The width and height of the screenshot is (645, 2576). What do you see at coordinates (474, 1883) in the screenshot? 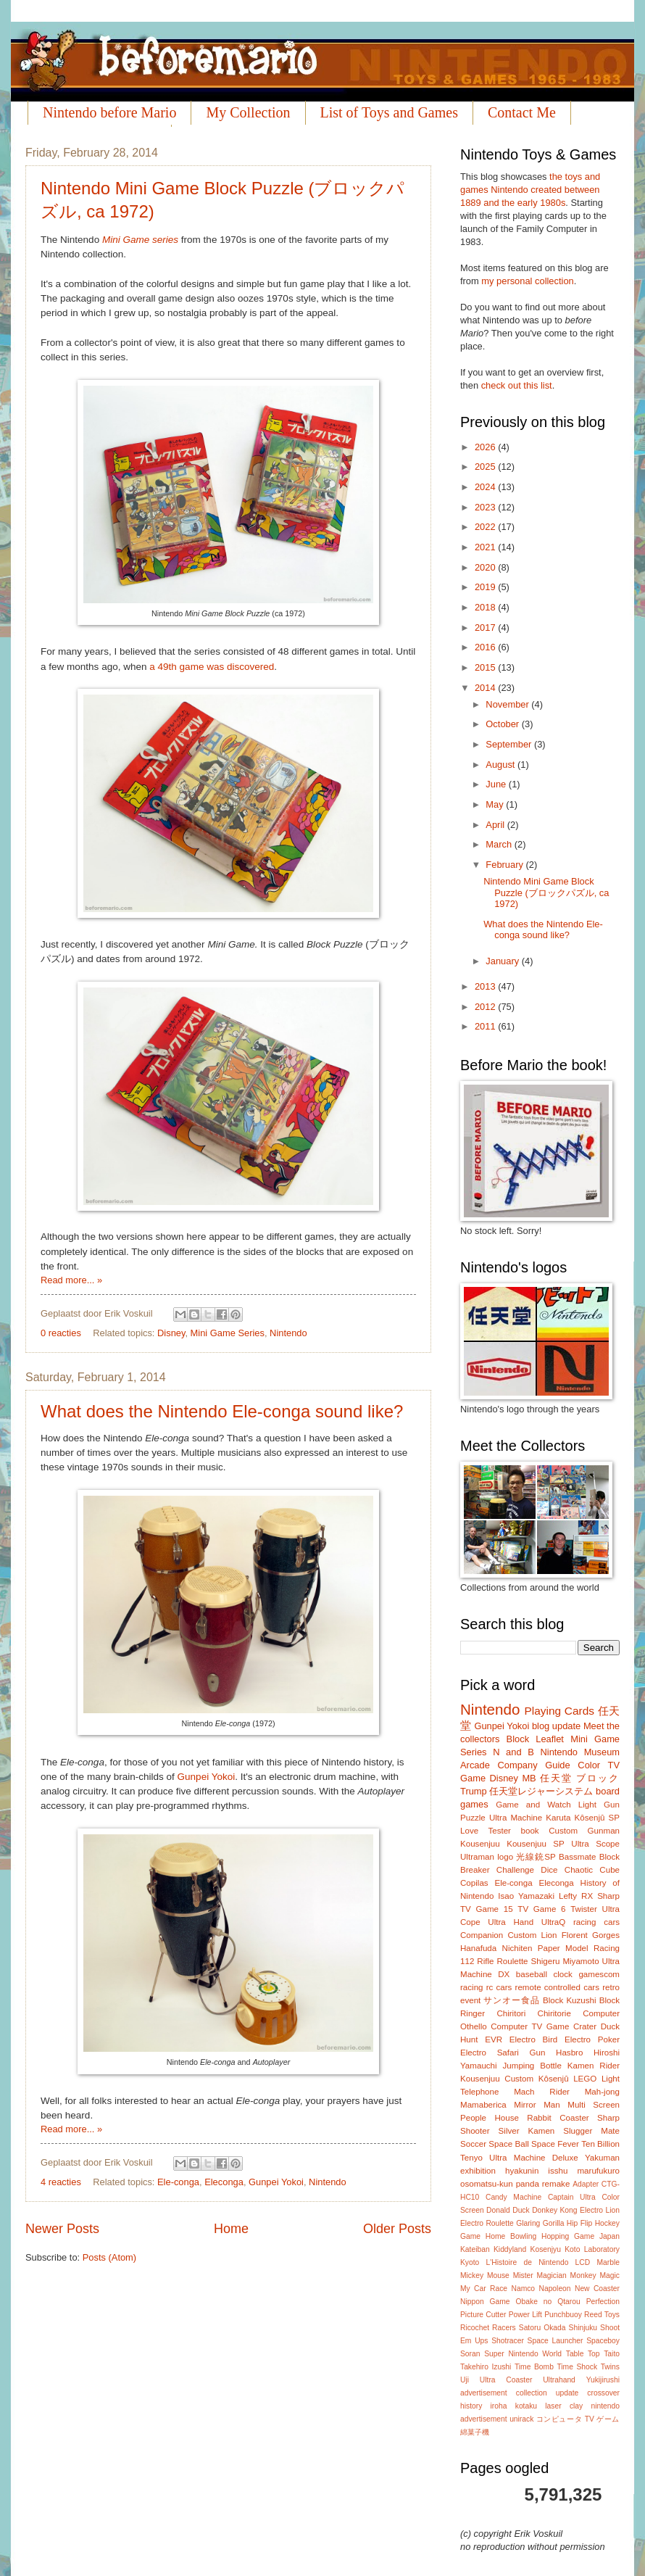
I see `Copilas` at bounding box center [474, 1883].